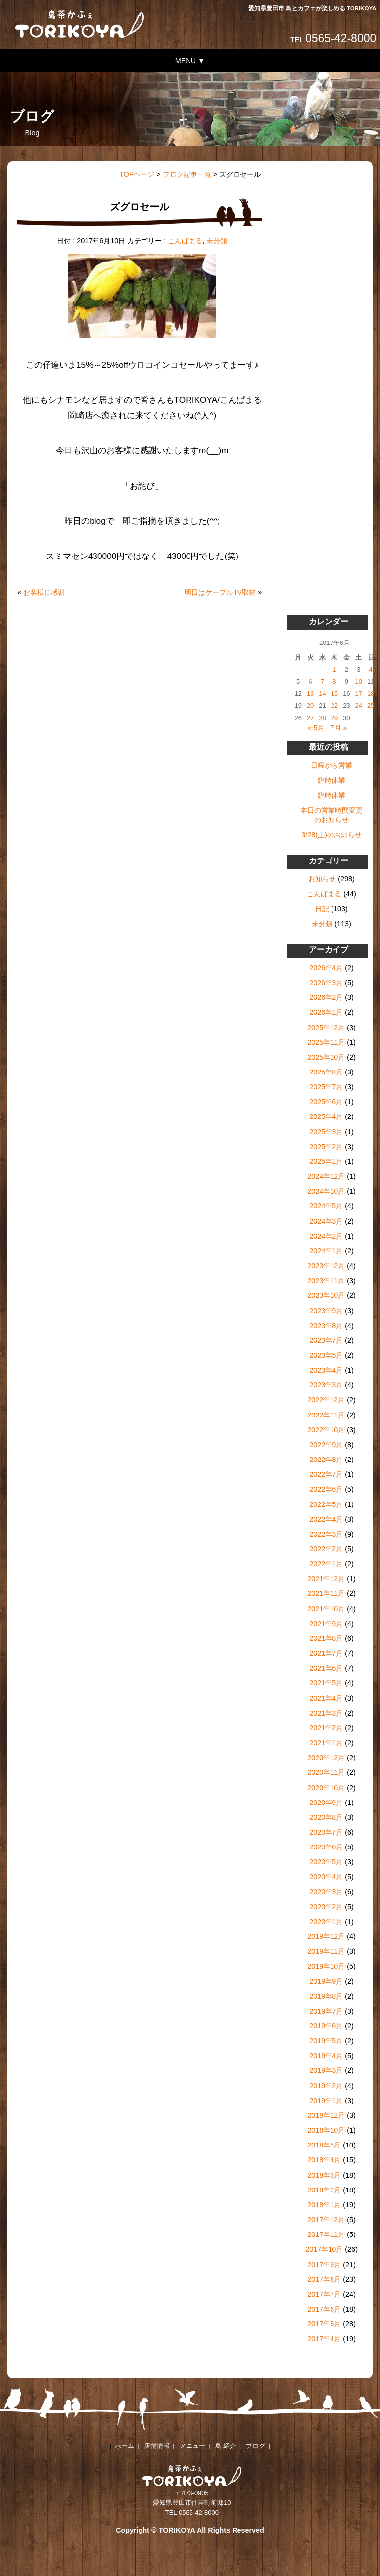 The width and height of the screenshot is (380, 2576). Describe the element at coordinates (326, 1579) in the screenshot. I see `2021年12月` at that location.